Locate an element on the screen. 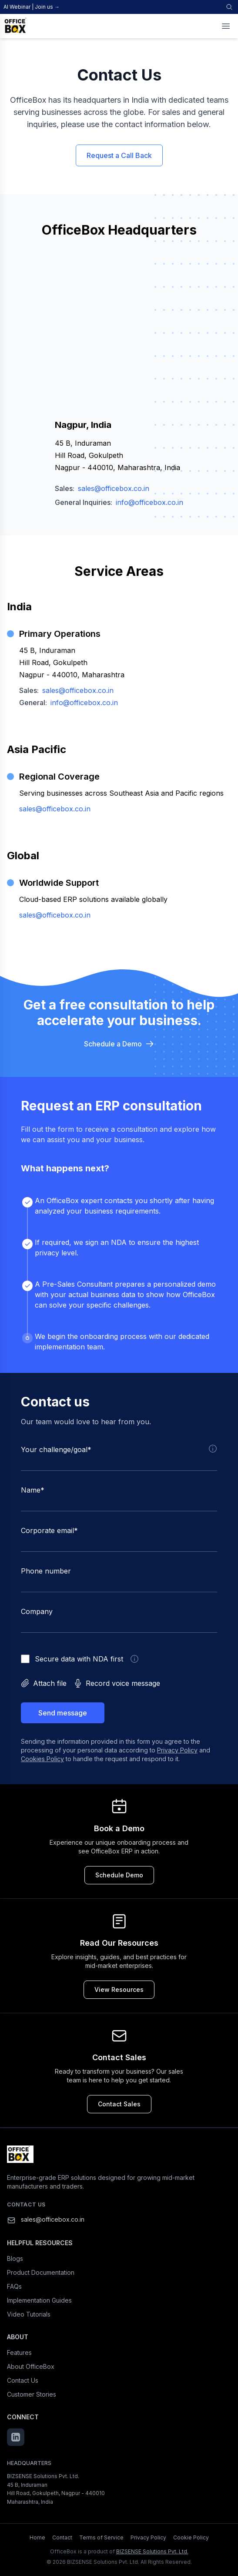 The width and height of the screenshot is (238, 2576). Send message is located at coordinates (62, 1712).